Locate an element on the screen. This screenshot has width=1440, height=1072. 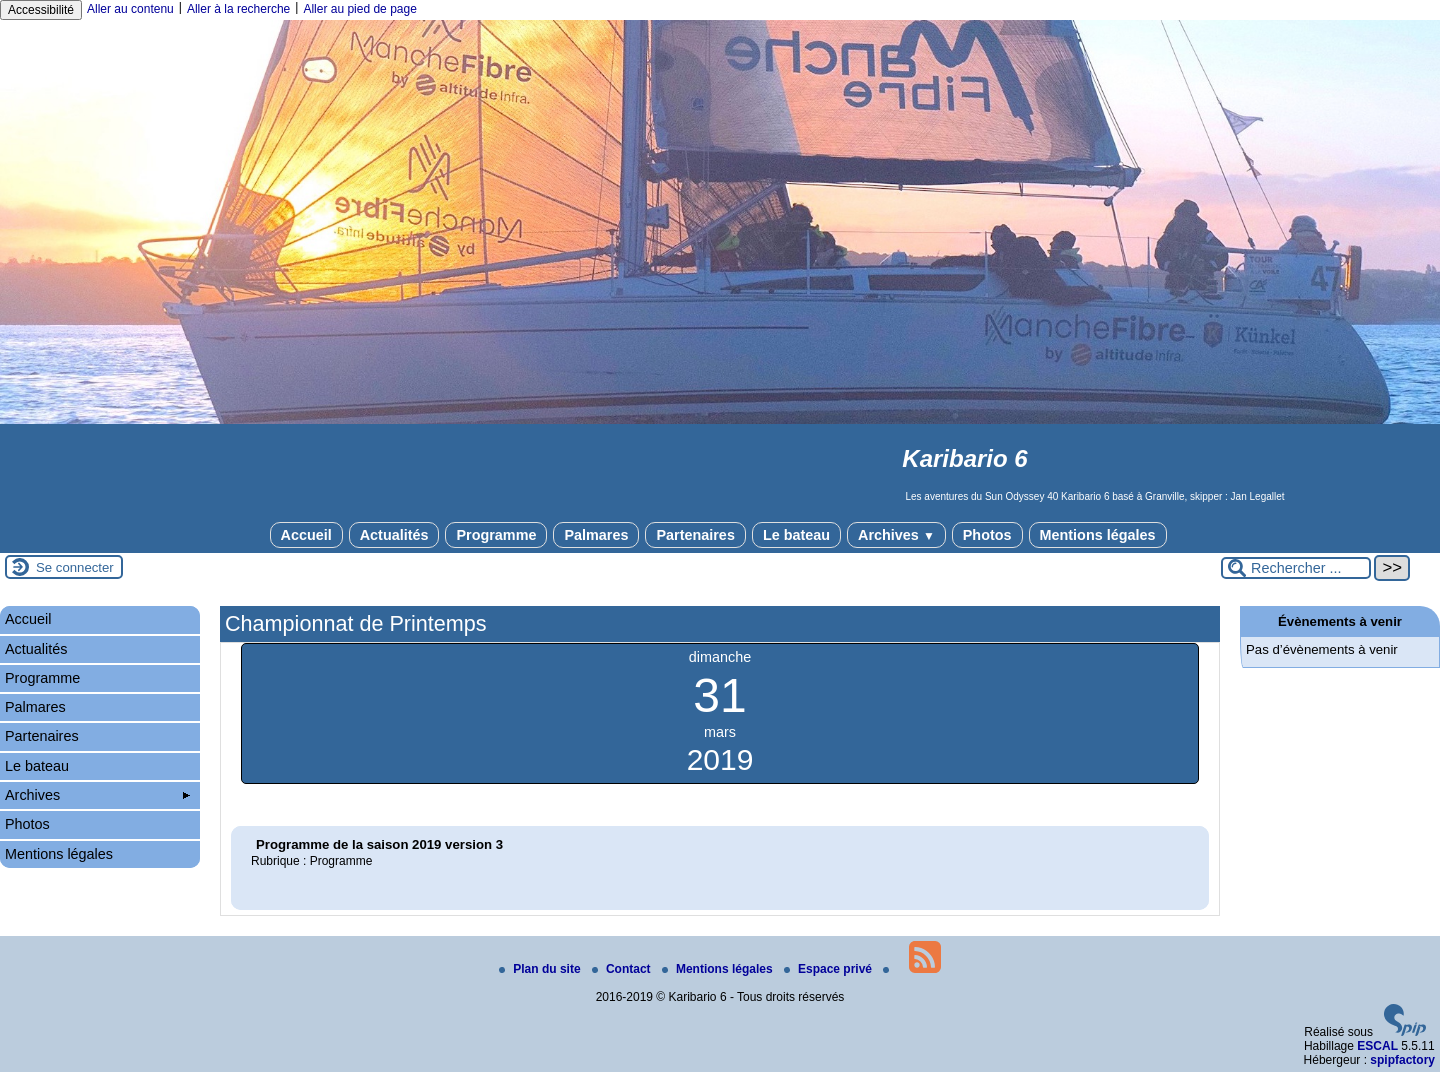
Programme is located at coordinates (496, 535).